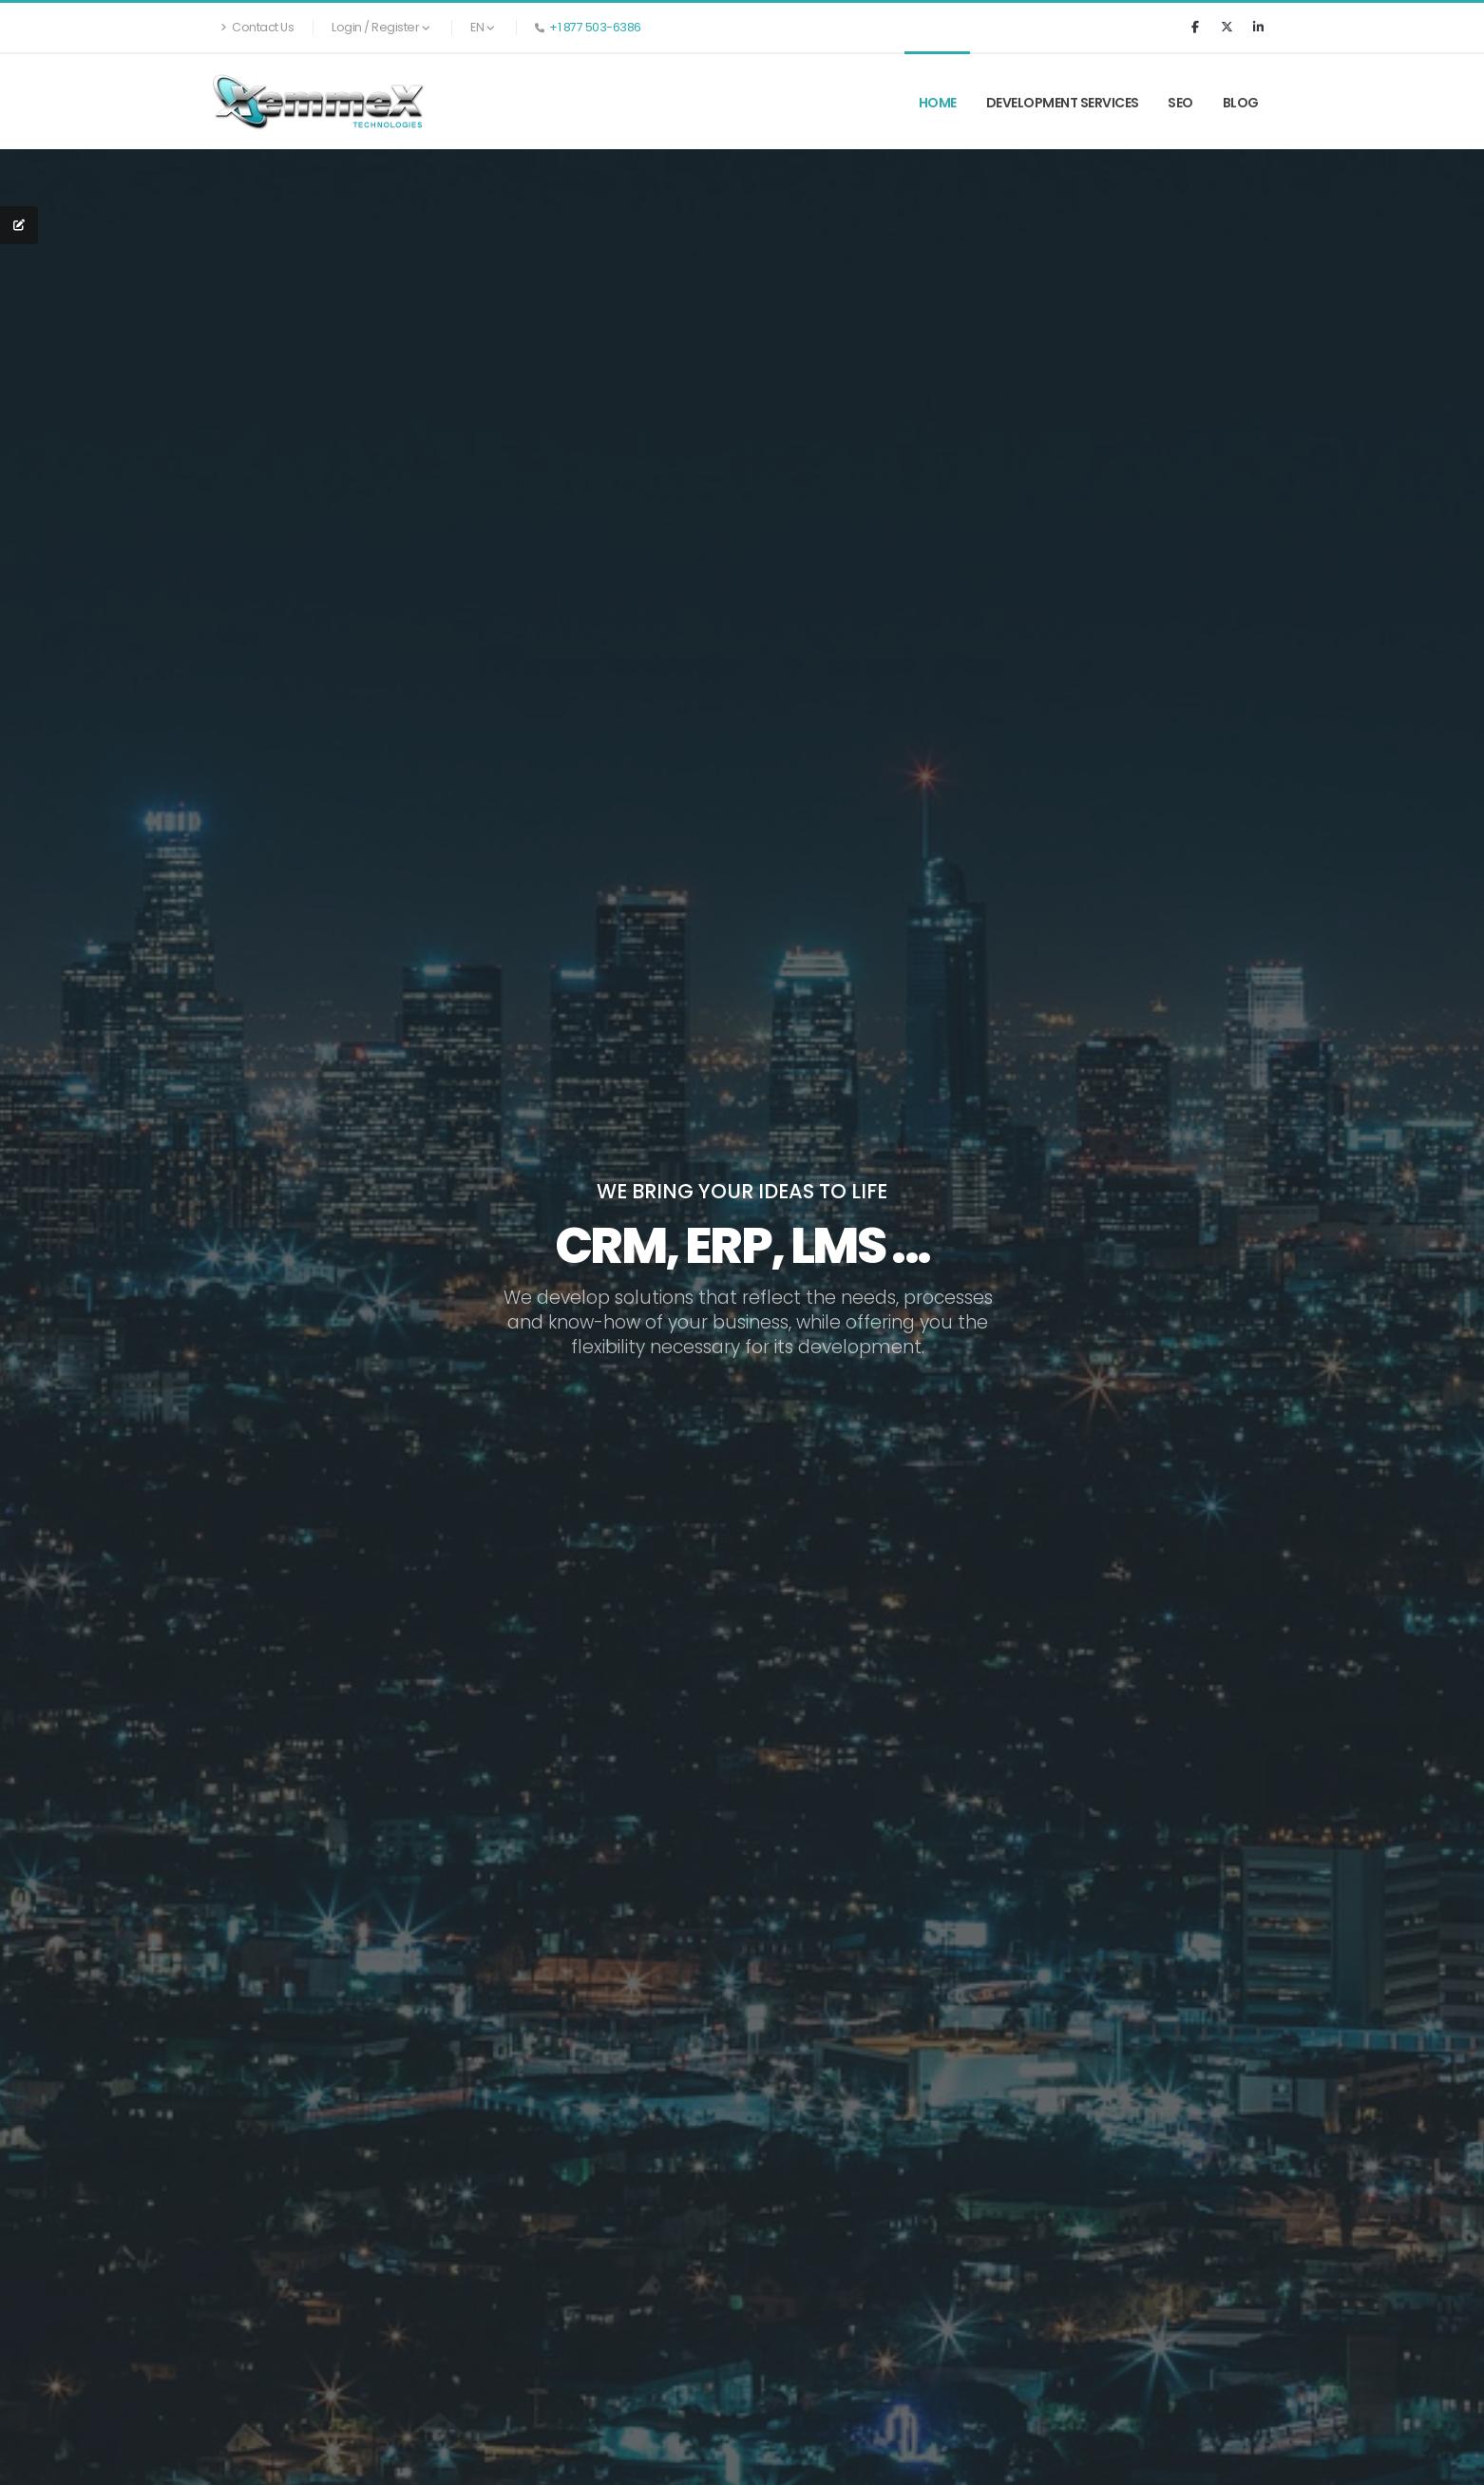 The image size is (1484, 2485). I want to click on Blog, so click(1241, 102).